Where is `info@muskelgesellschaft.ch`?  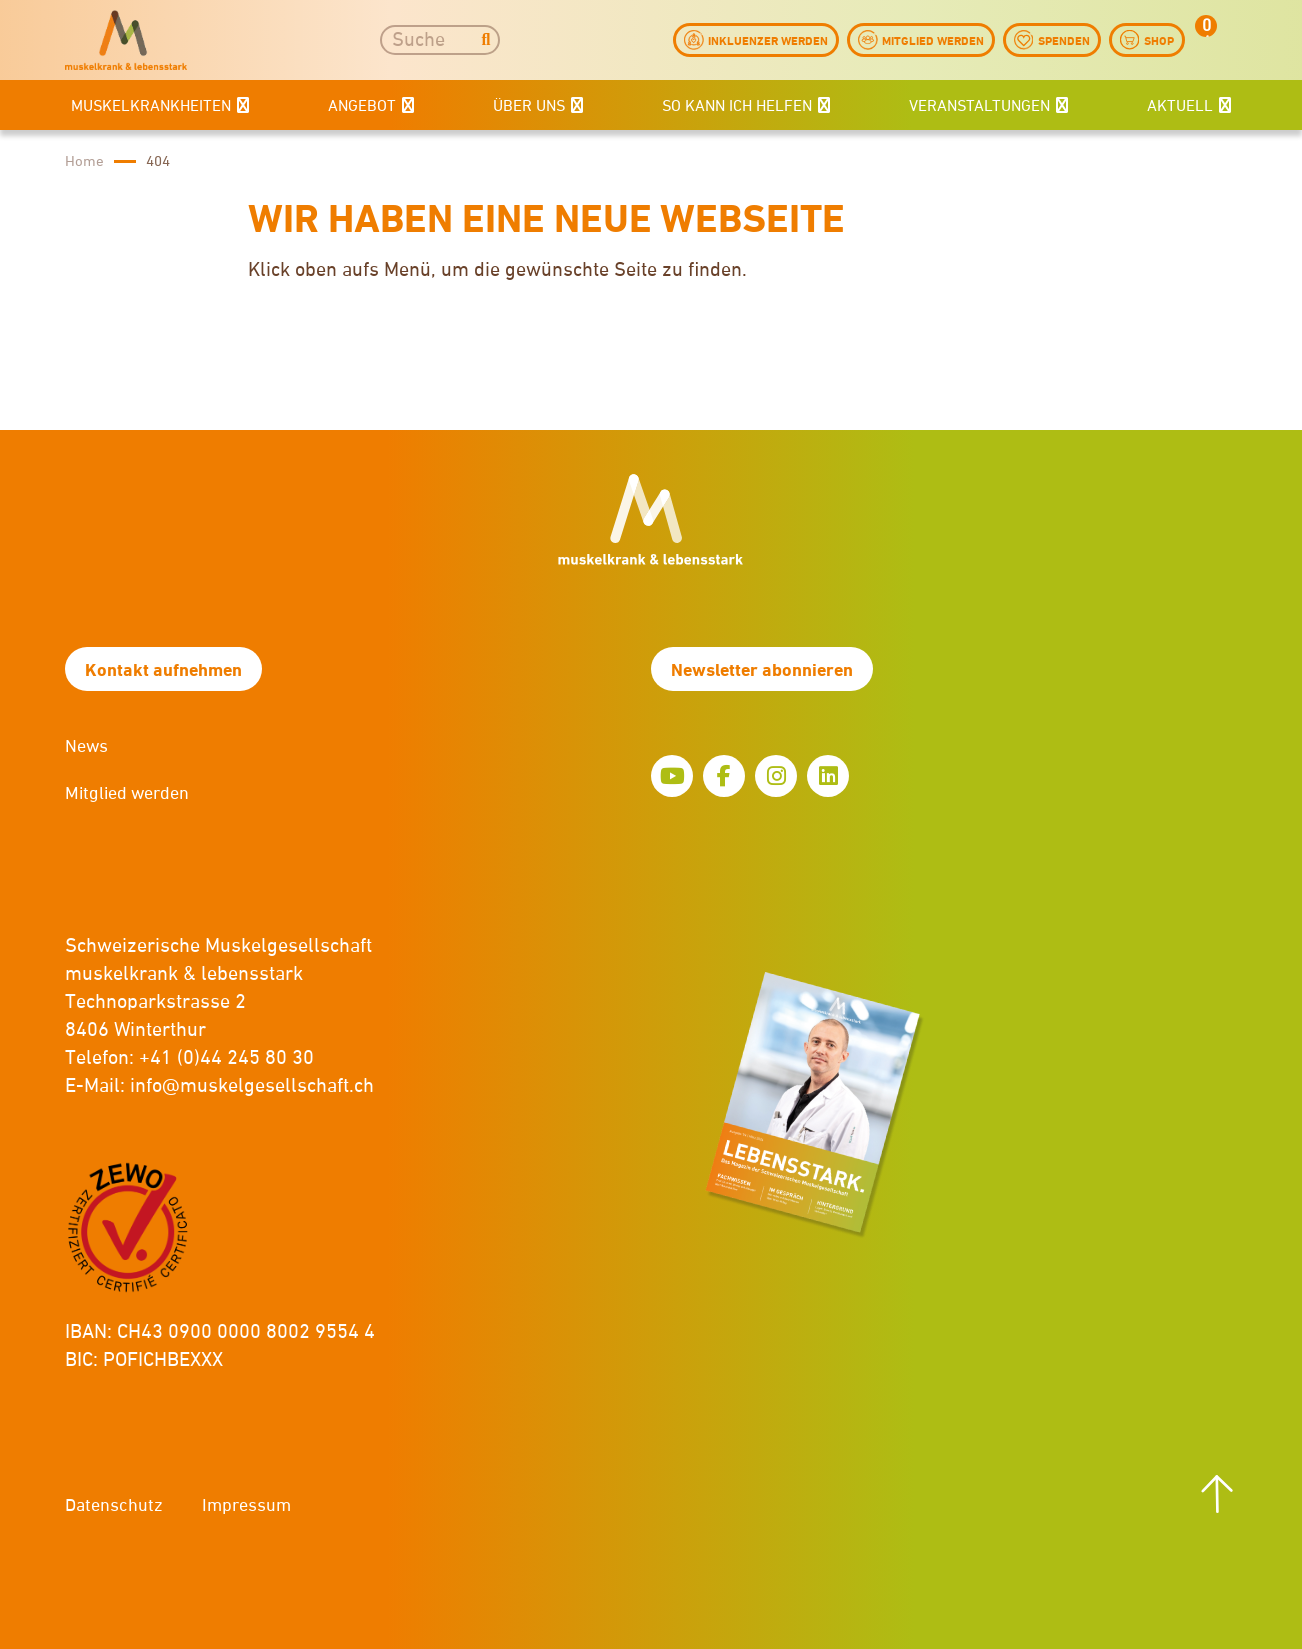 info@muskelgesellschaft.ch is located at coordinates (252, 1086).